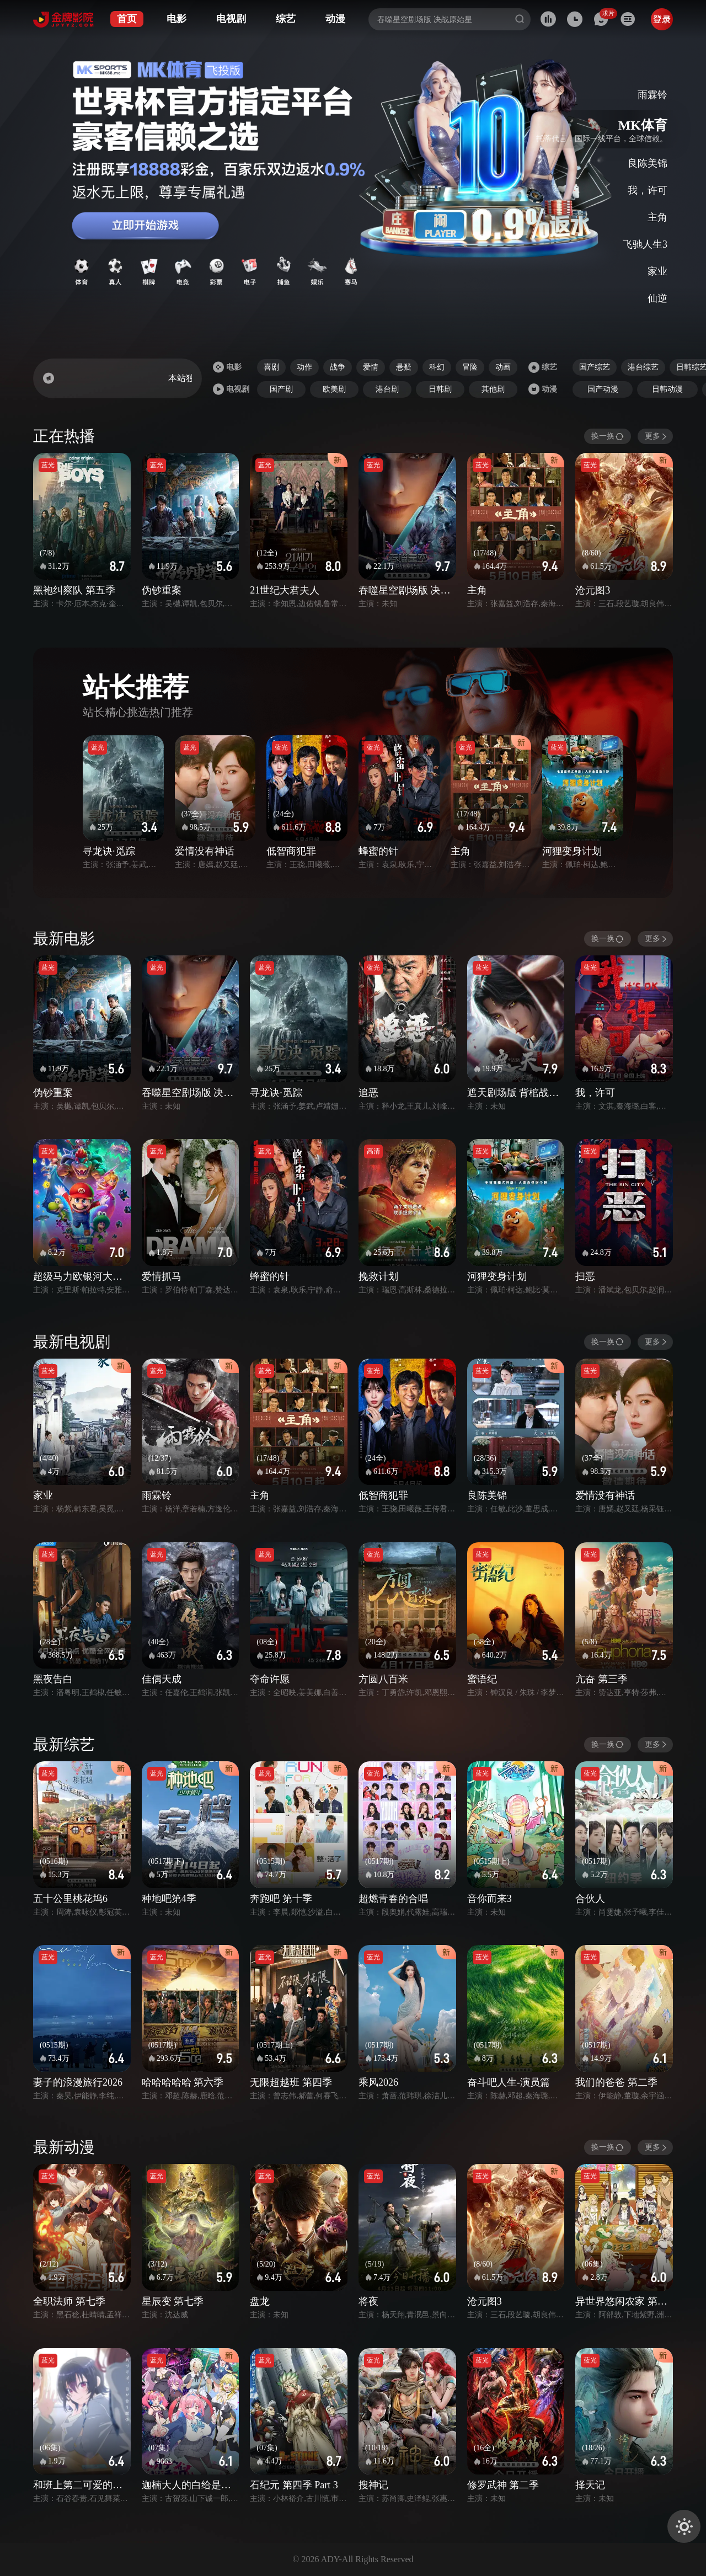 Image resolution: width=706 pixels, height=2576 pixels. I want to click on 悬疑, so click(403, 367).